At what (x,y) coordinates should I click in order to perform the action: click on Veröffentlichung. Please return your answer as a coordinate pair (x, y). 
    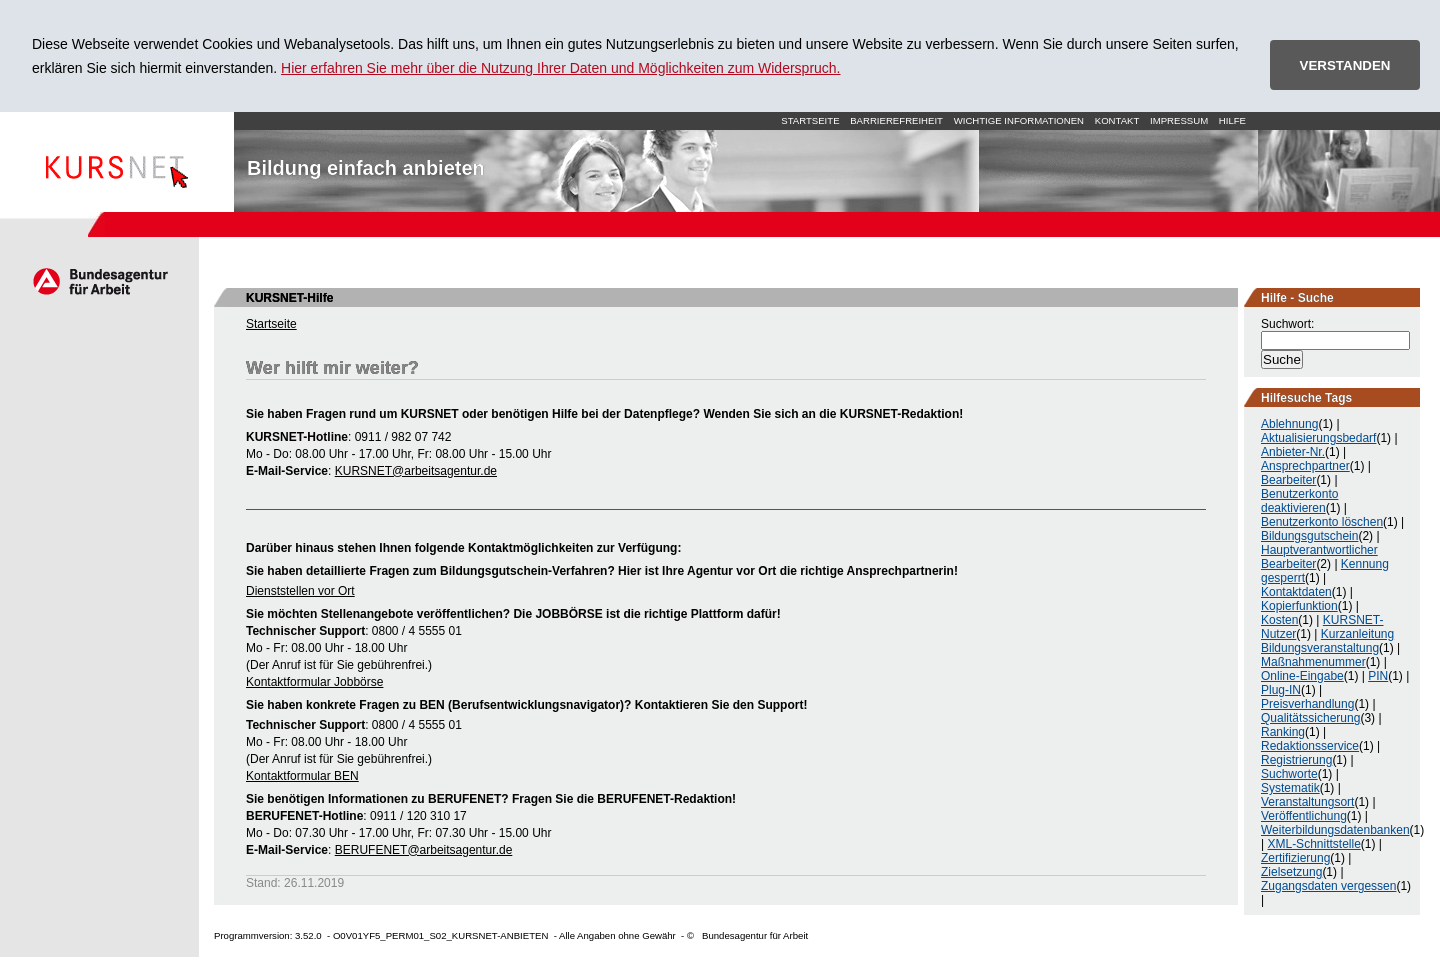
    Looking at the image, I should click on (1304, 816).